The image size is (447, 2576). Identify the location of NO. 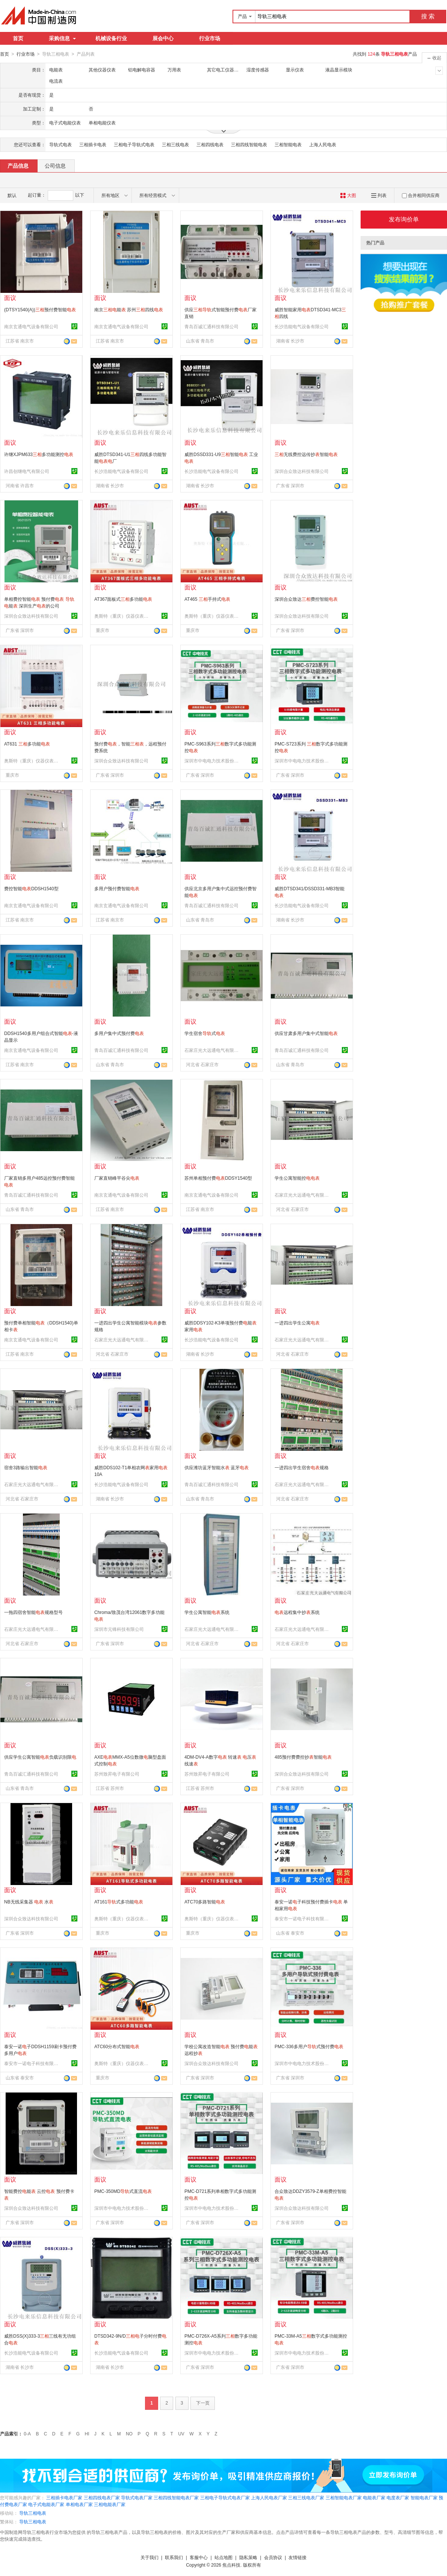
(129, 2433).